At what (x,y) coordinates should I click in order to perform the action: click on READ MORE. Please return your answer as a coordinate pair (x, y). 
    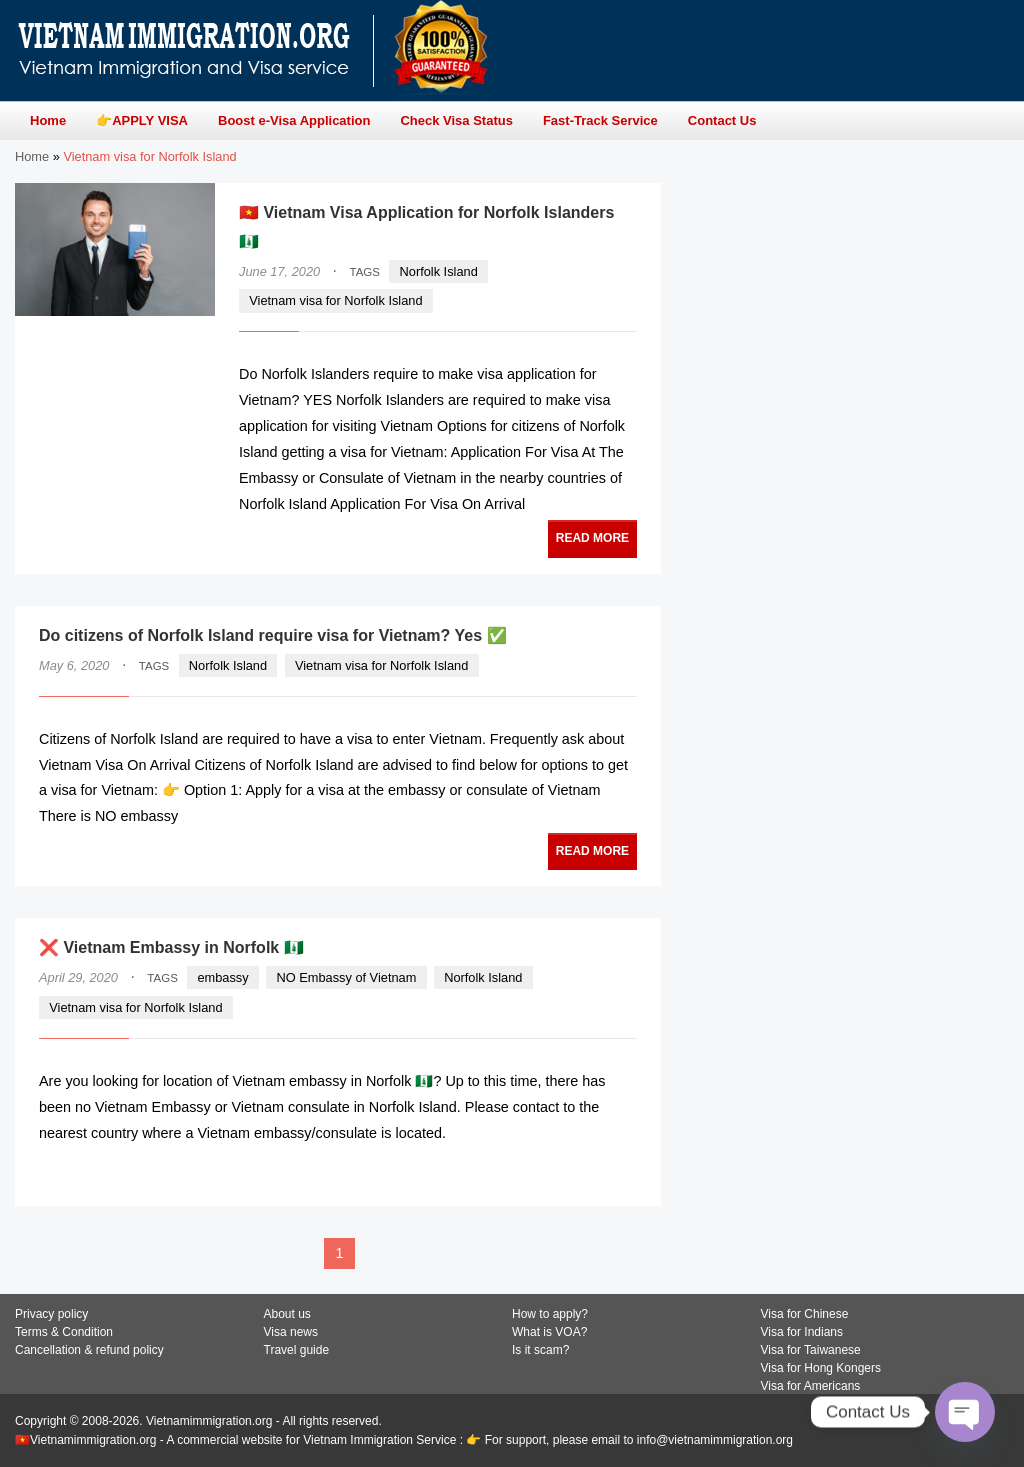
    Looking at the image, I should click on (592, 538).